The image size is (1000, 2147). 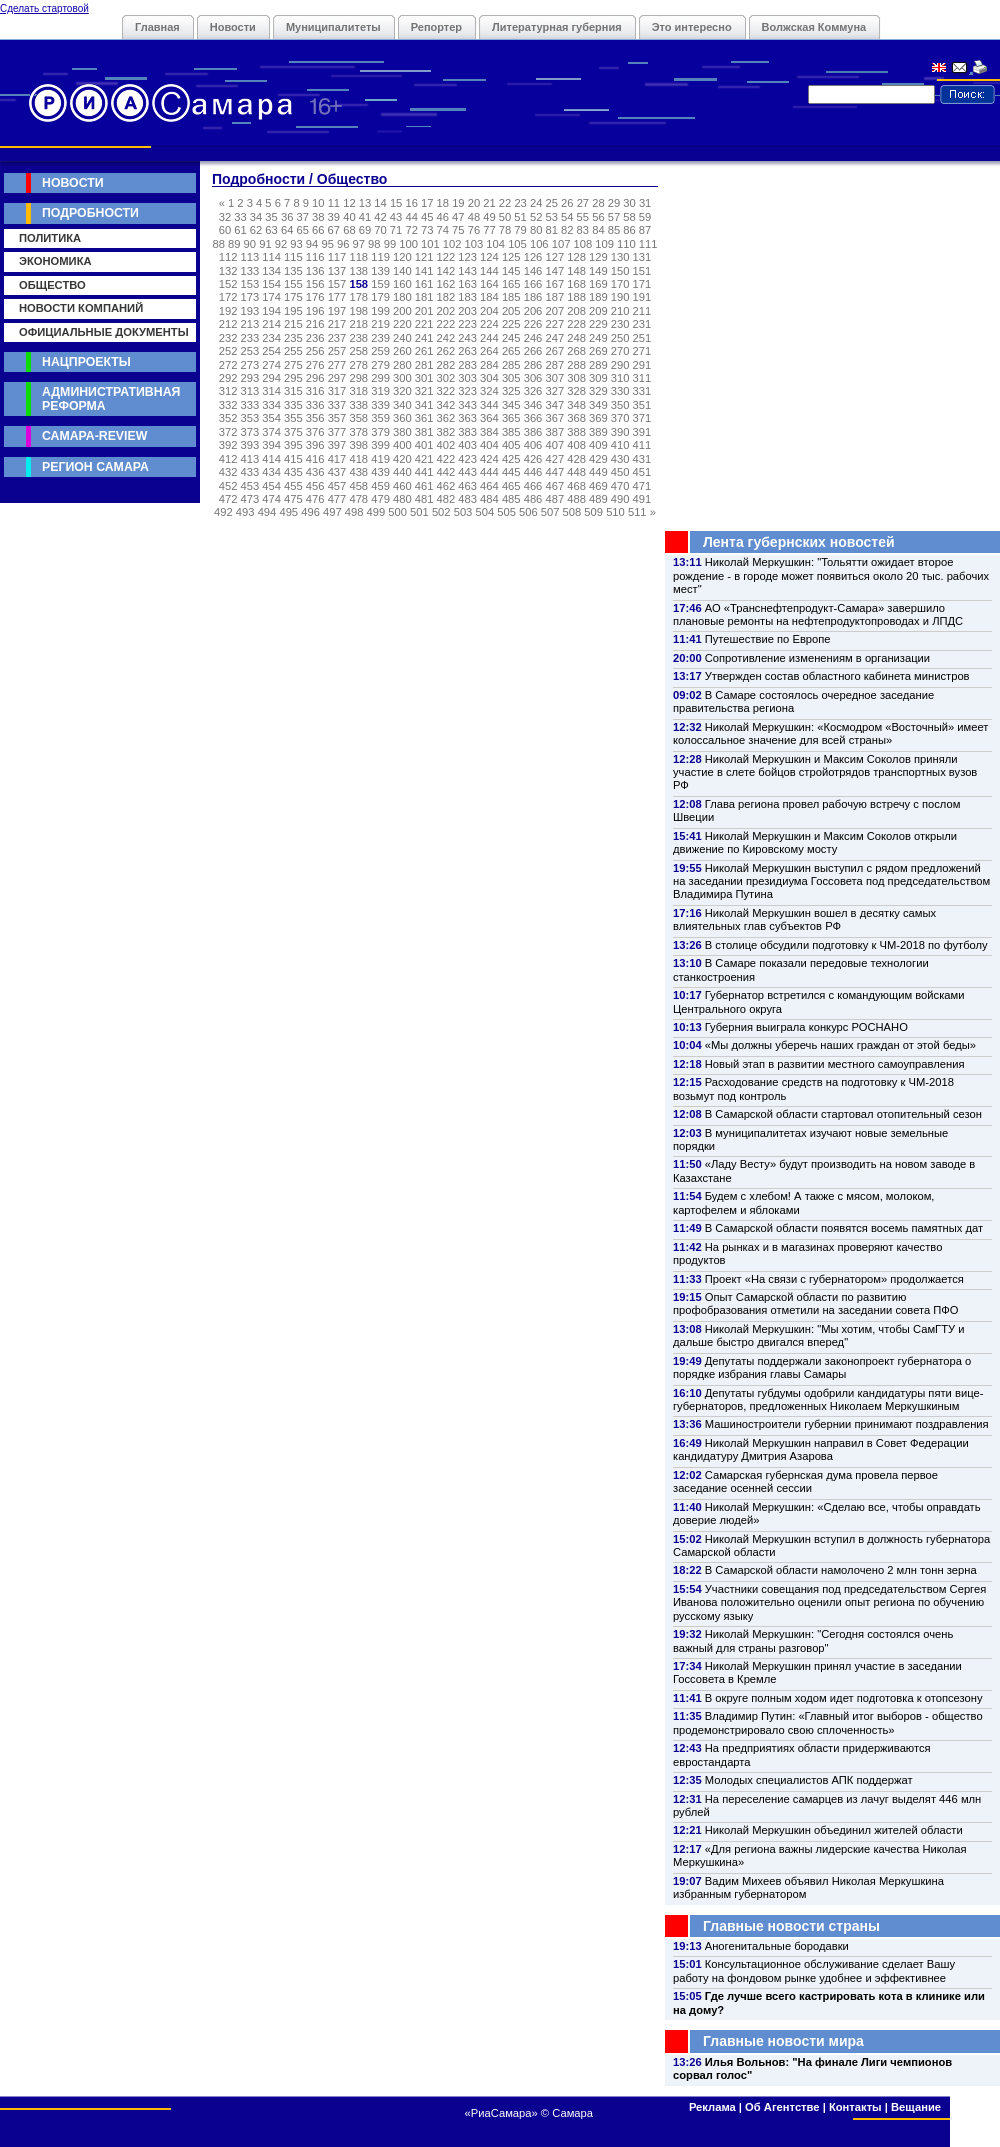 What do you see at coordinates (777, 1946) in the screenshot?
I see `Аногенитальные бородавки` at bounding box center [777, 1946].